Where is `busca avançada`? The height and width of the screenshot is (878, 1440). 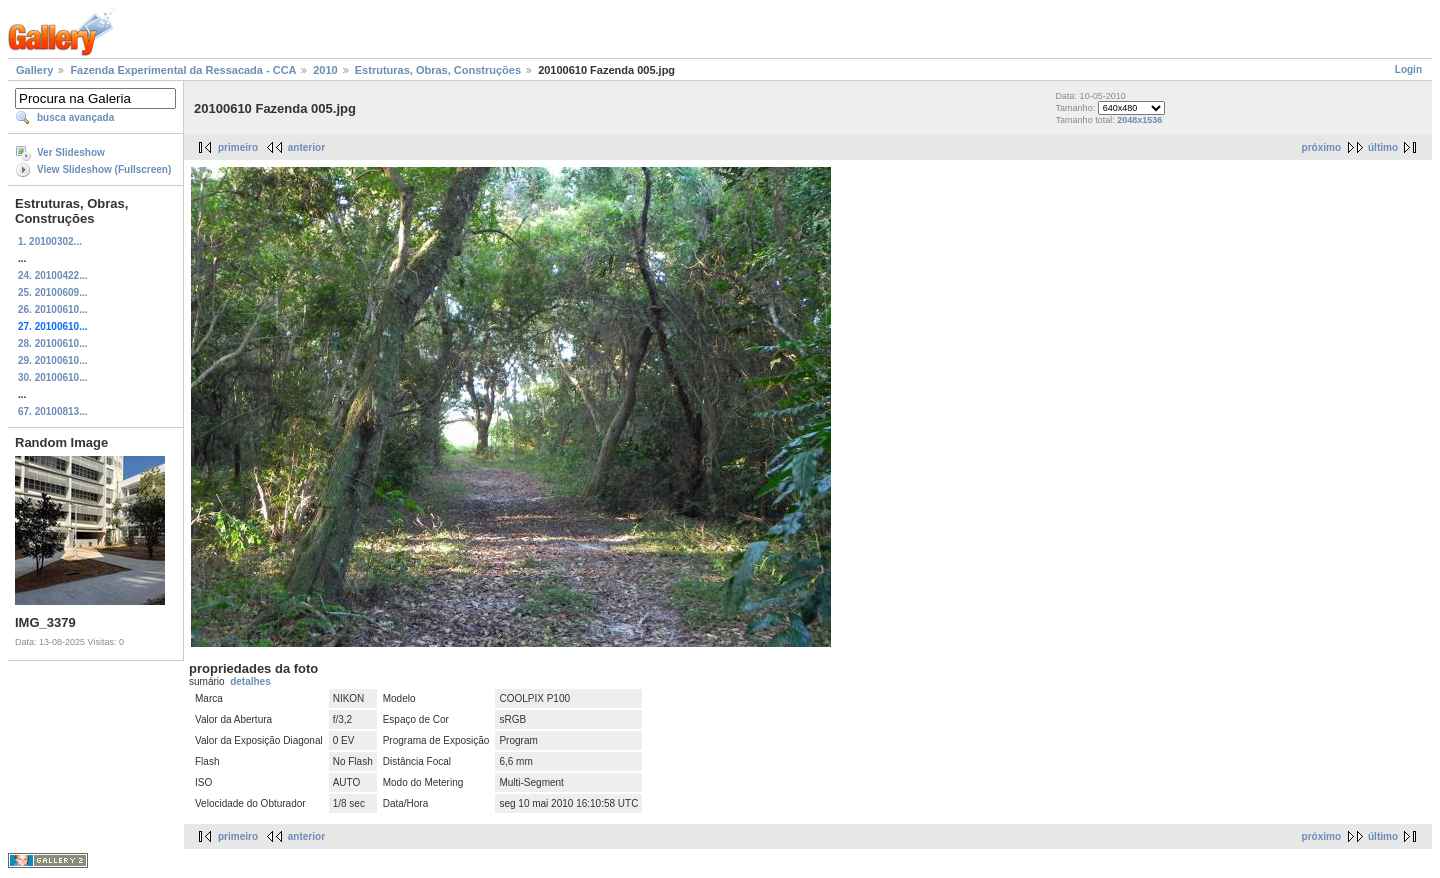 busca avançada is located at coordinates (75, 117).